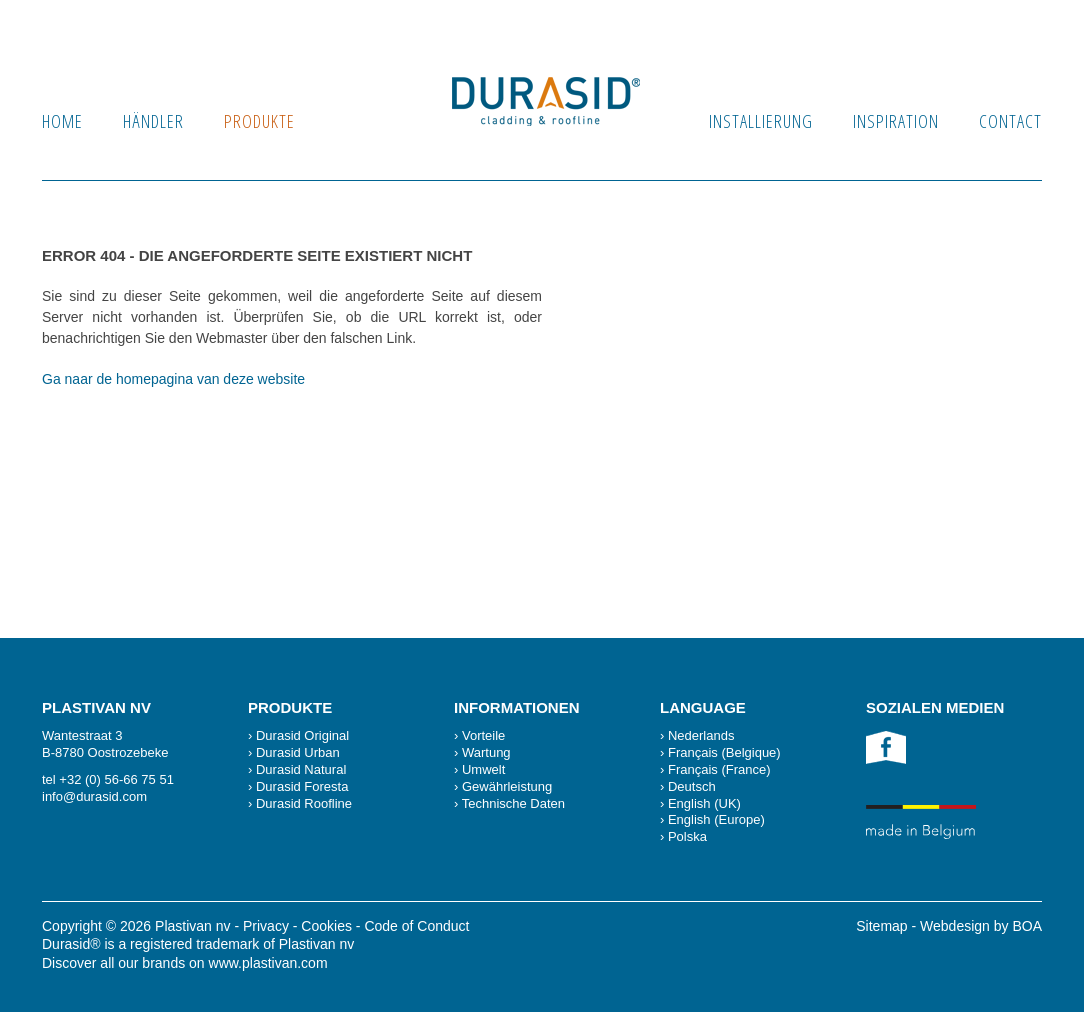 Image resolution: width=1084 pixels, height=1012 pixels. Describe the element at coordinates (701, 735) in the screenshot. I see `Nederlands` at that location.